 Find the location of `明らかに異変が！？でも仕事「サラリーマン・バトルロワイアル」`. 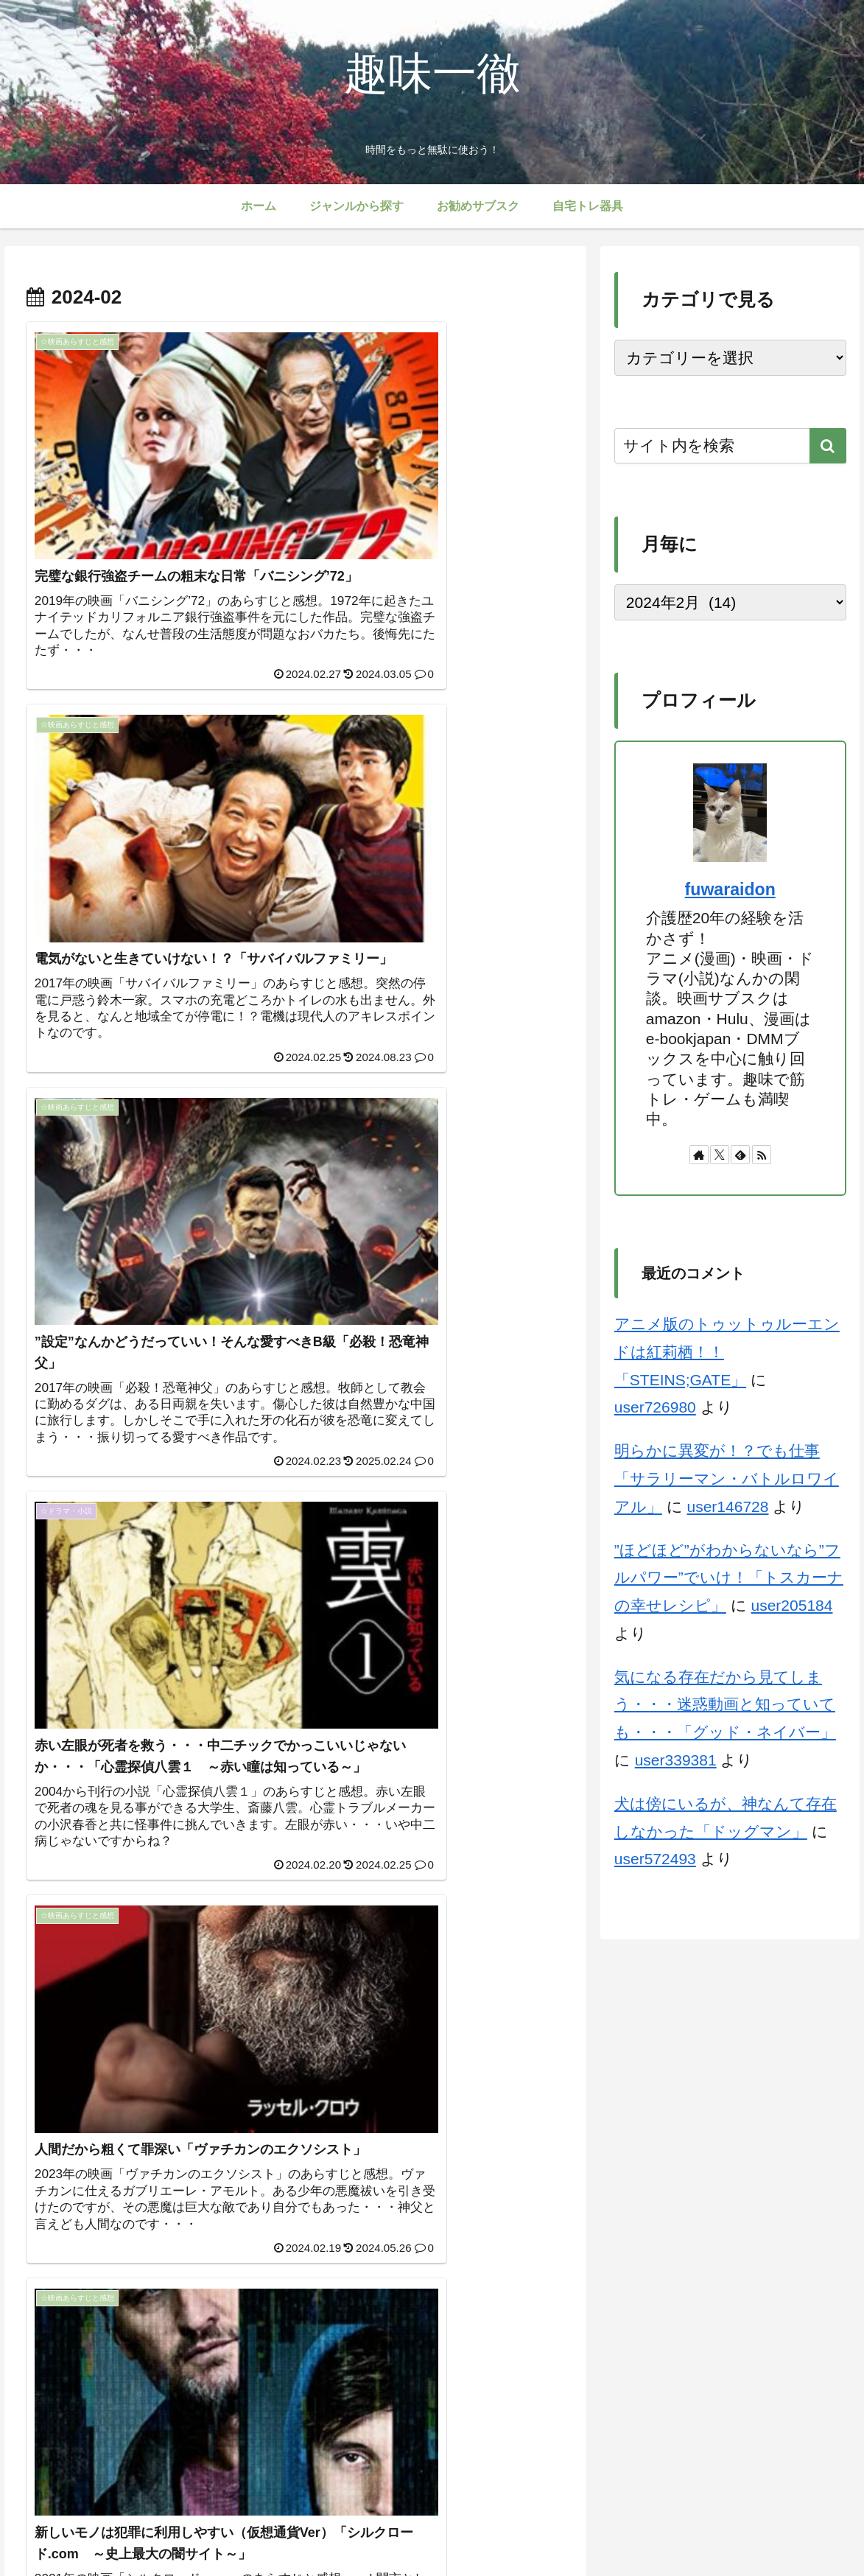

明らかに異変が！？でも仕事「サラリーマン・バトルロワイアル」 is located at coordinates (726, 1478).